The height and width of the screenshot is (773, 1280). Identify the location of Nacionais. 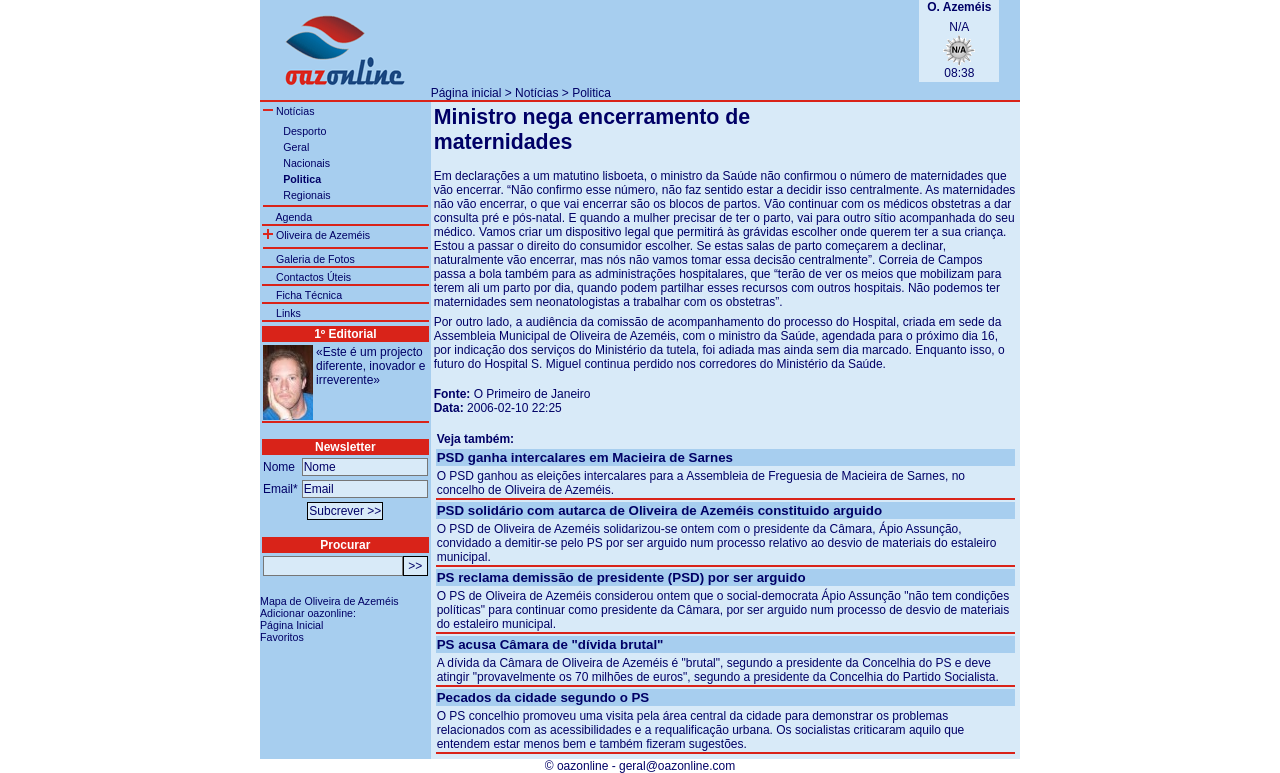
(306, 163).